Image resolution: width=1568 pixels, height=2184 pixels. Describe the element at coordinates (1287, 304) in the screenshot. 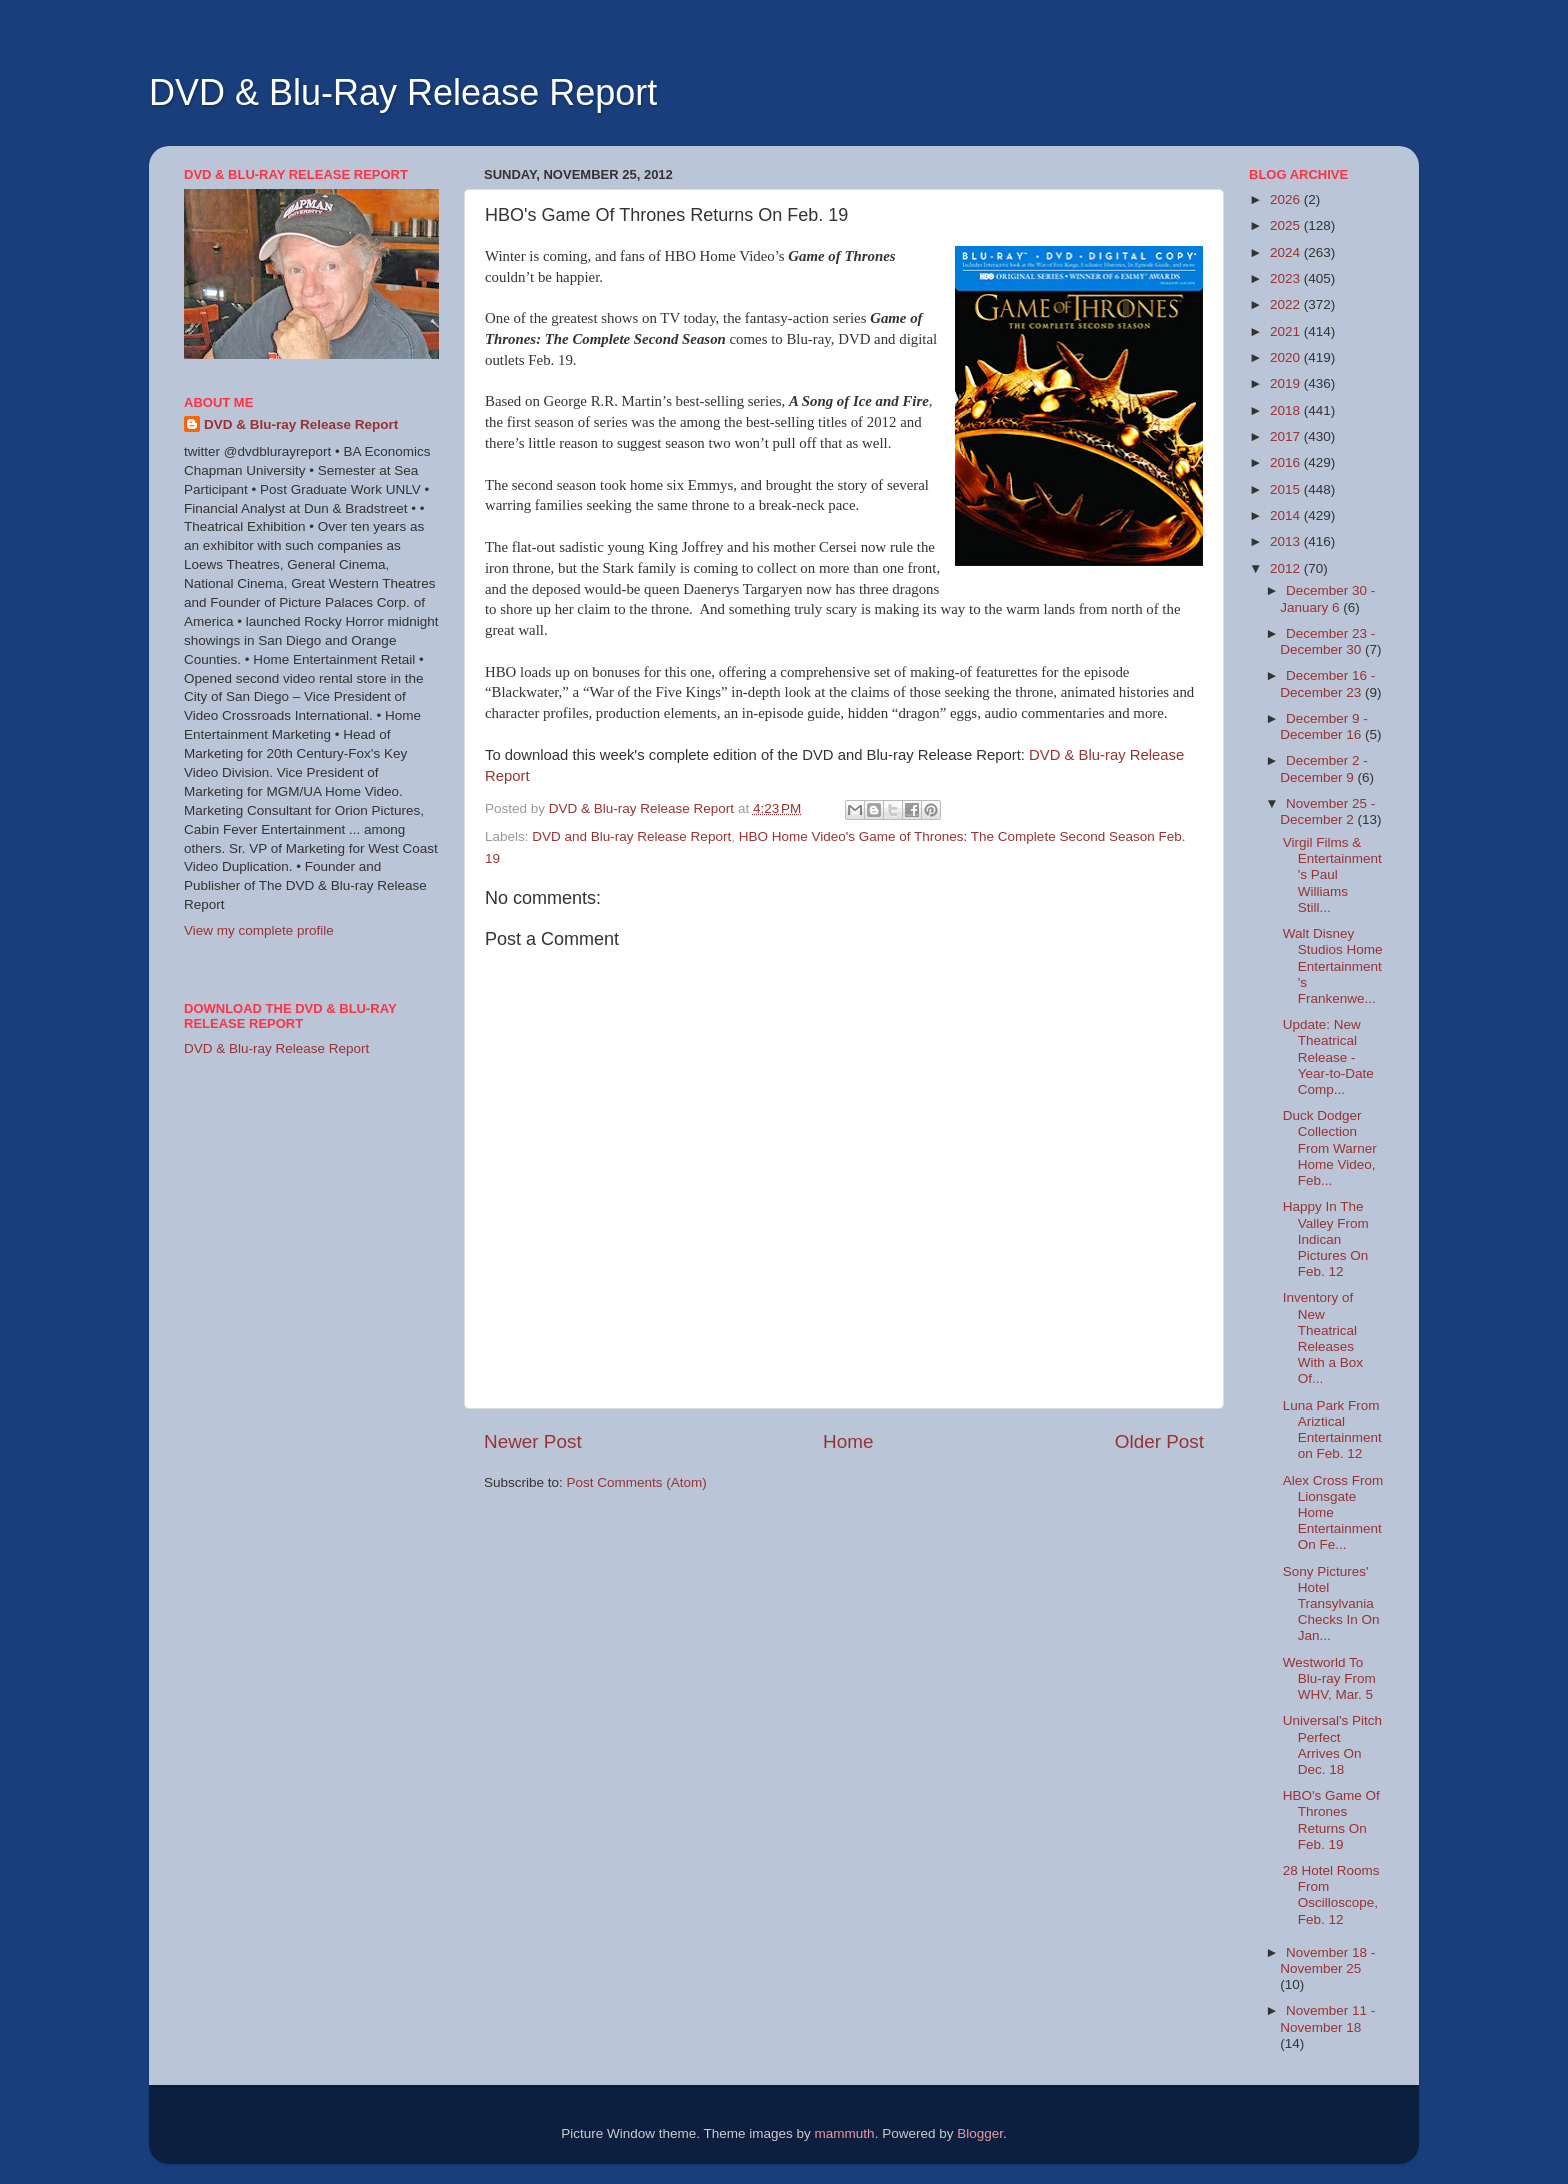

I see `2022` at that location.